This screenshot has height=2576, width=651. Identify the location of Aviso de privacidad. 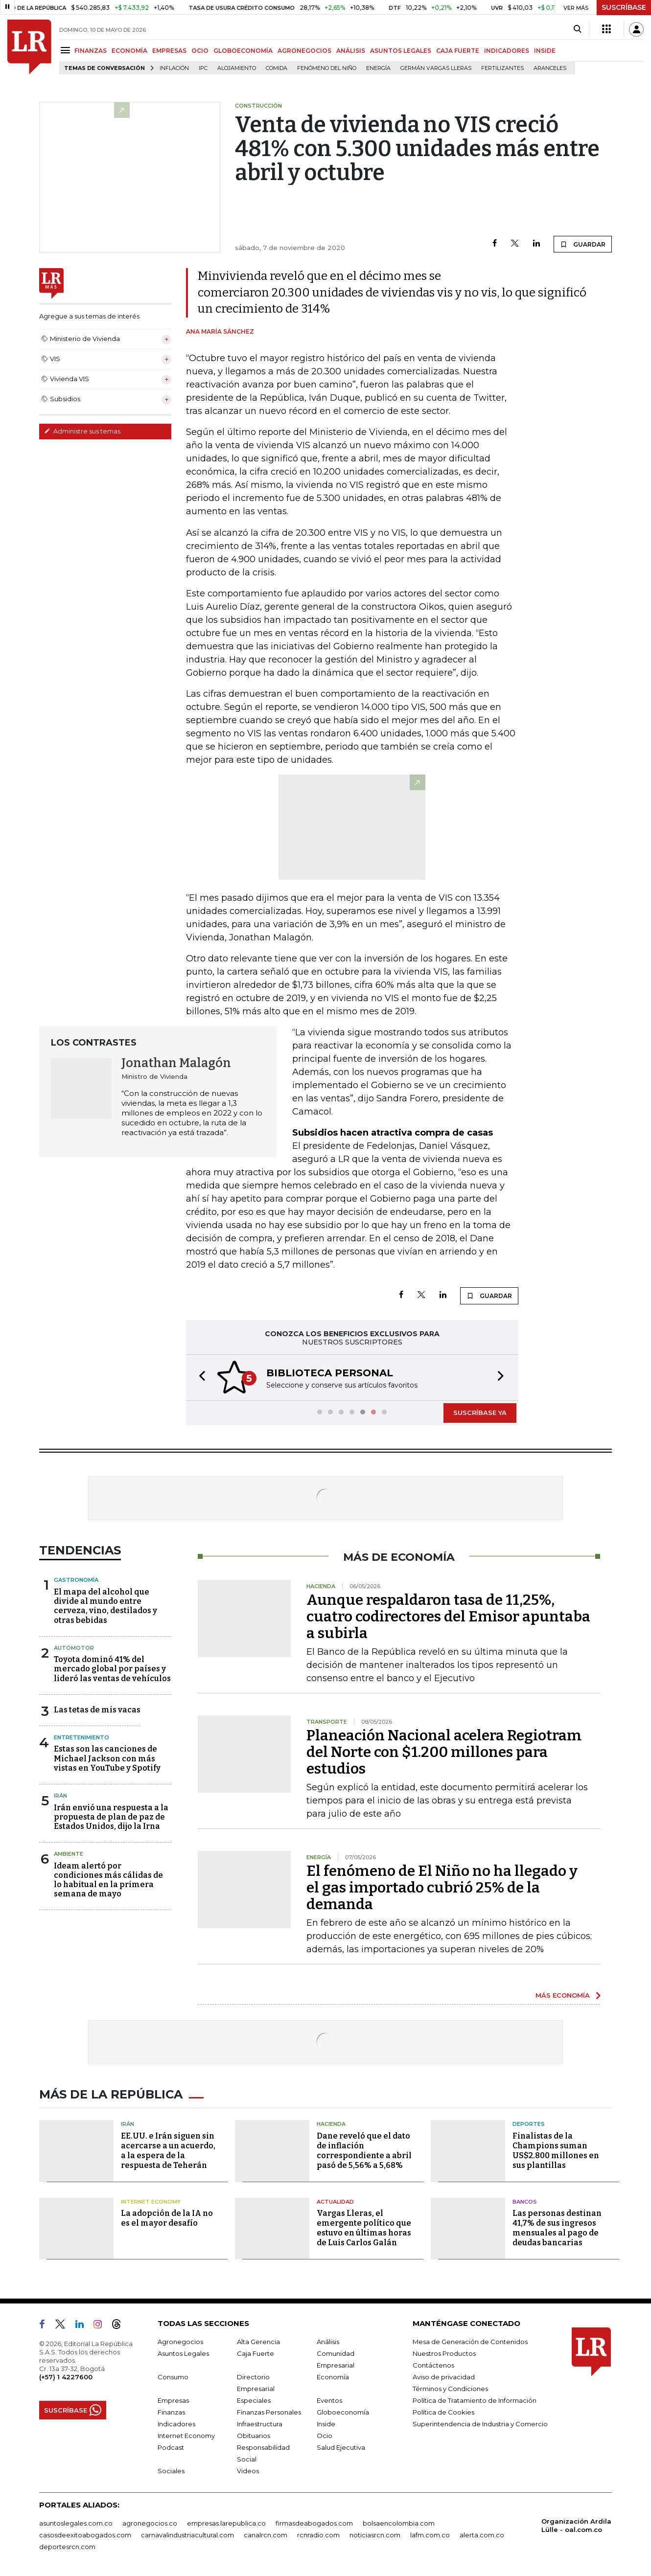
(444, 2377).